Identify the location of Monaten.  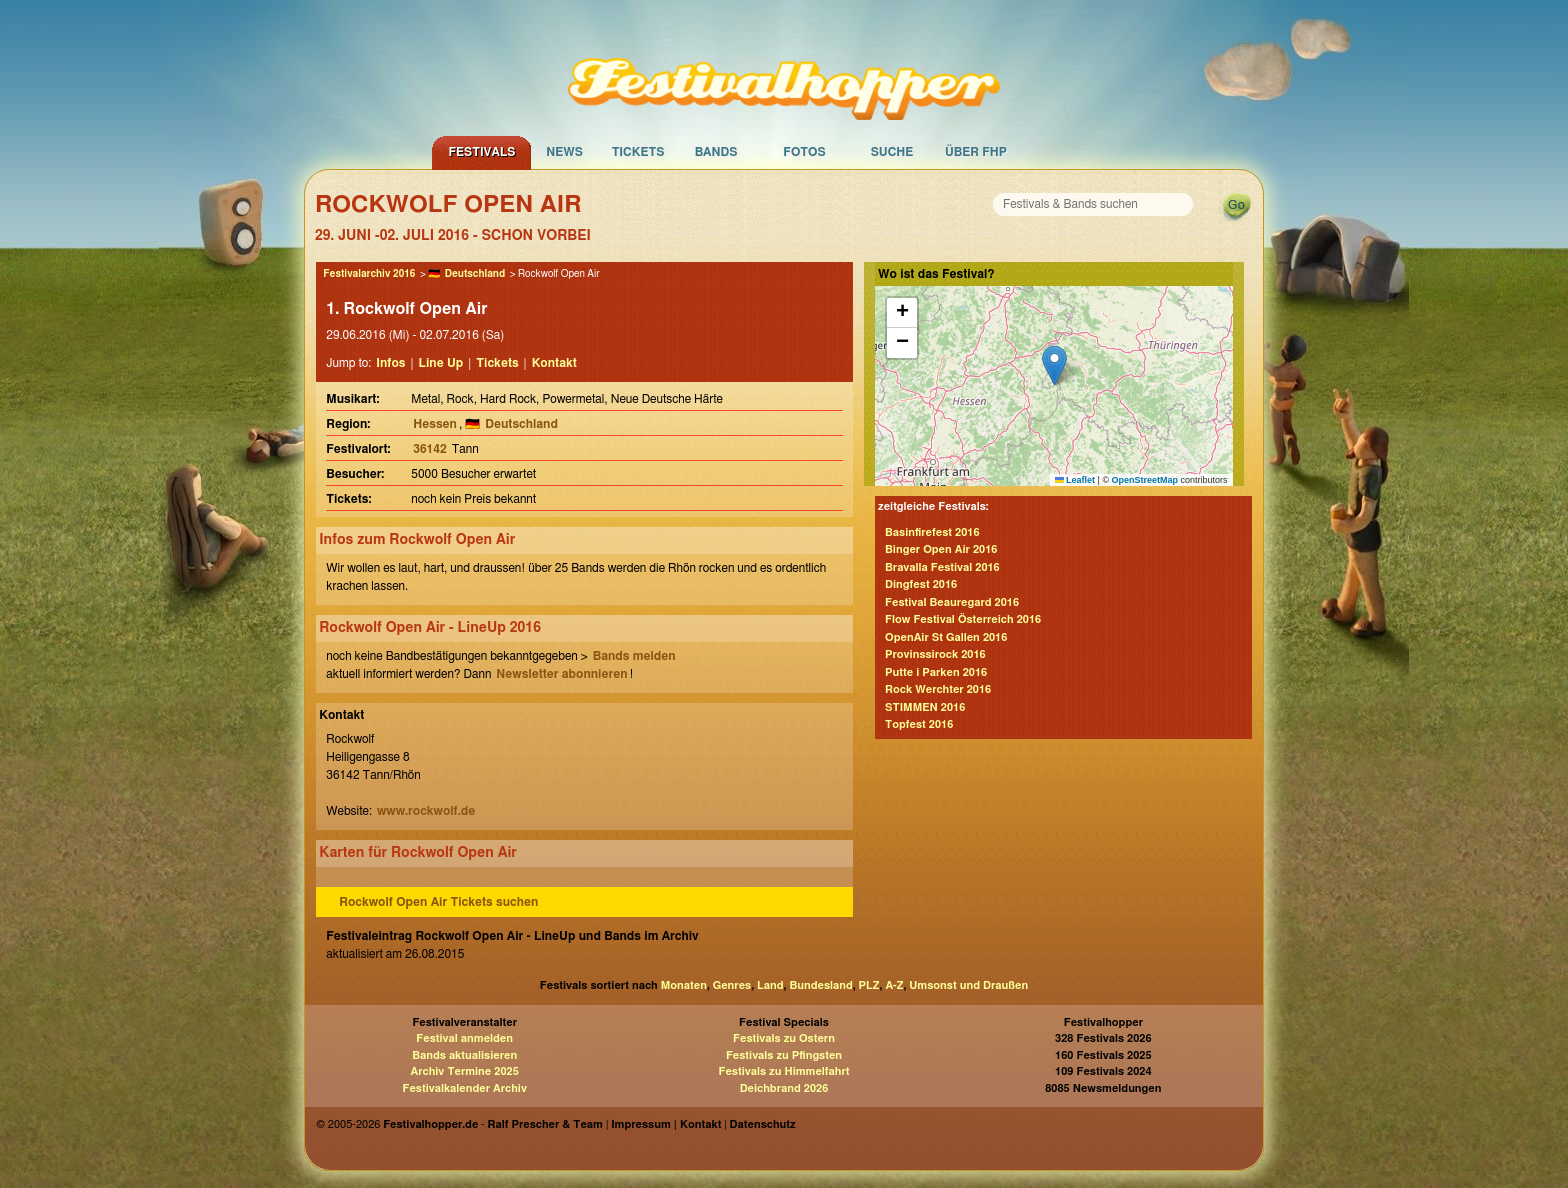
(684, 985).